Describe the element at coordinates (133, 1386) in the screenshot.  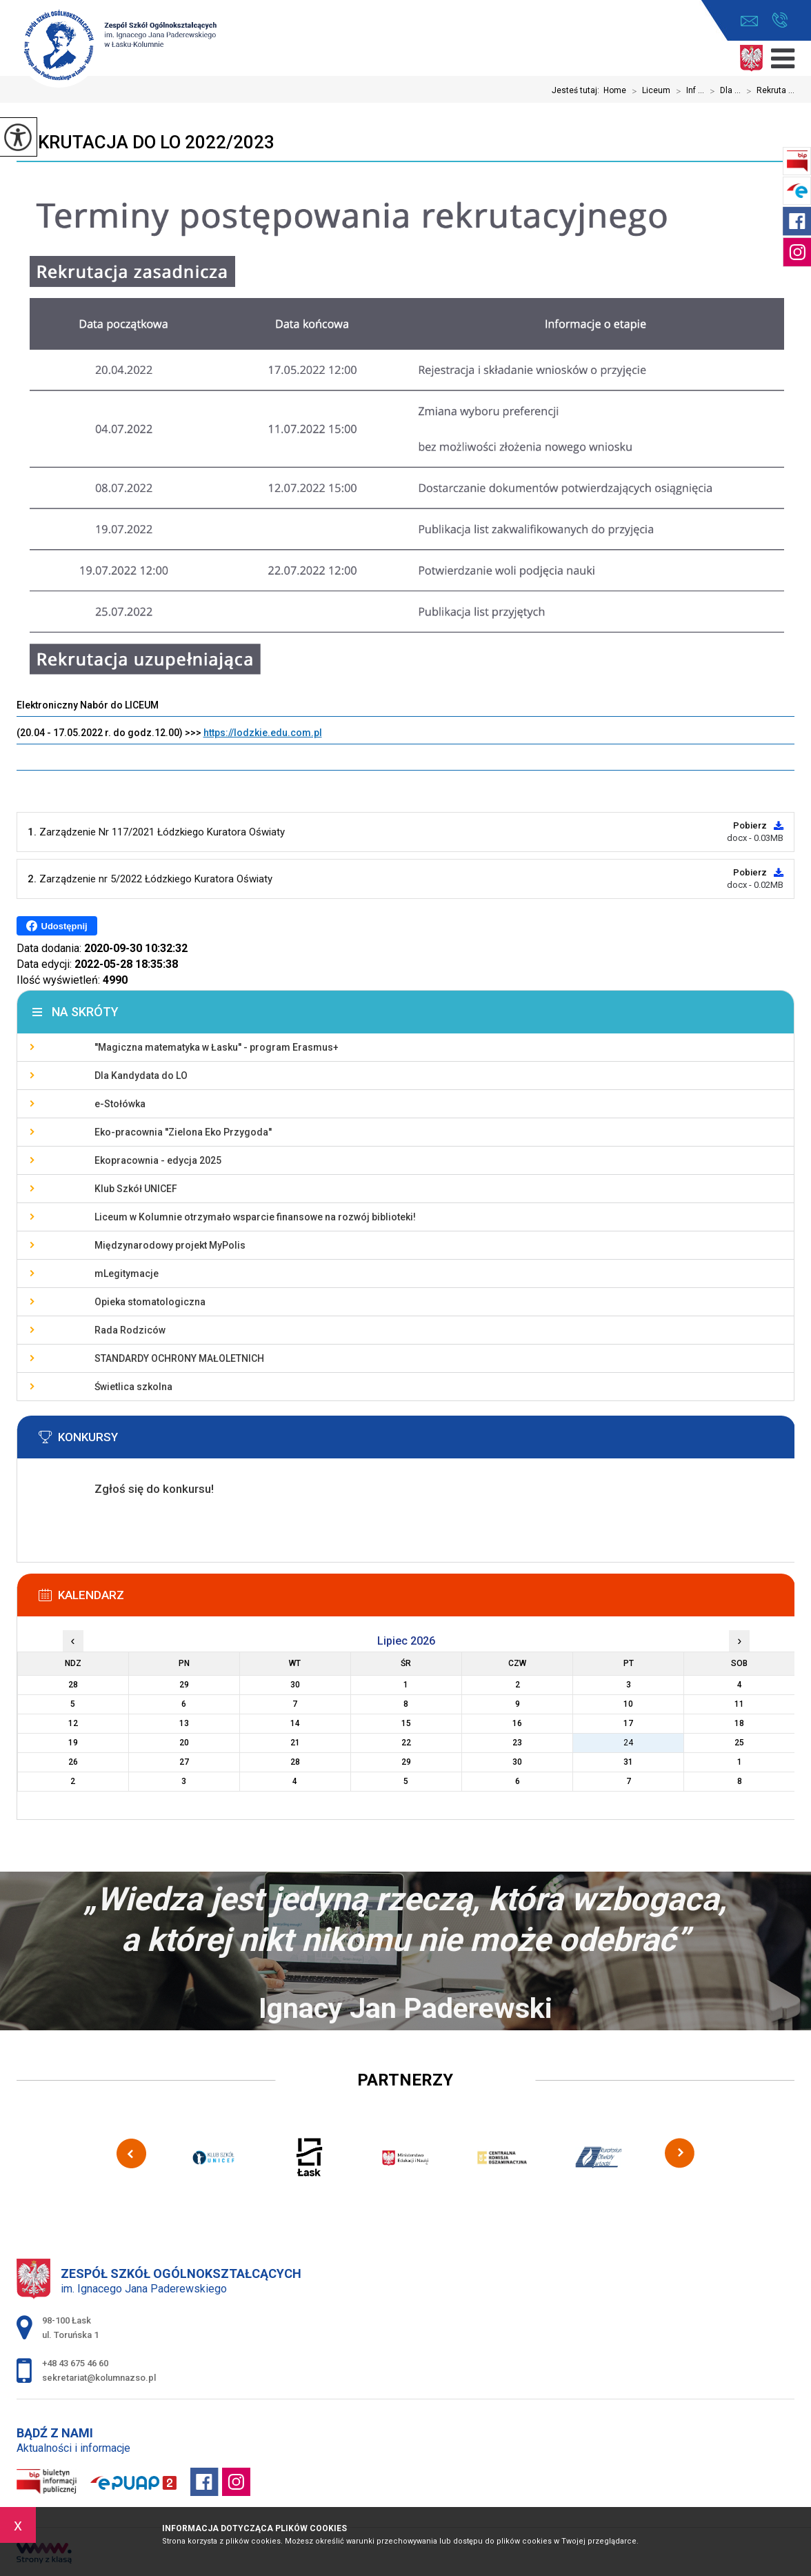
I see `Świetlica szkolna` at that location.